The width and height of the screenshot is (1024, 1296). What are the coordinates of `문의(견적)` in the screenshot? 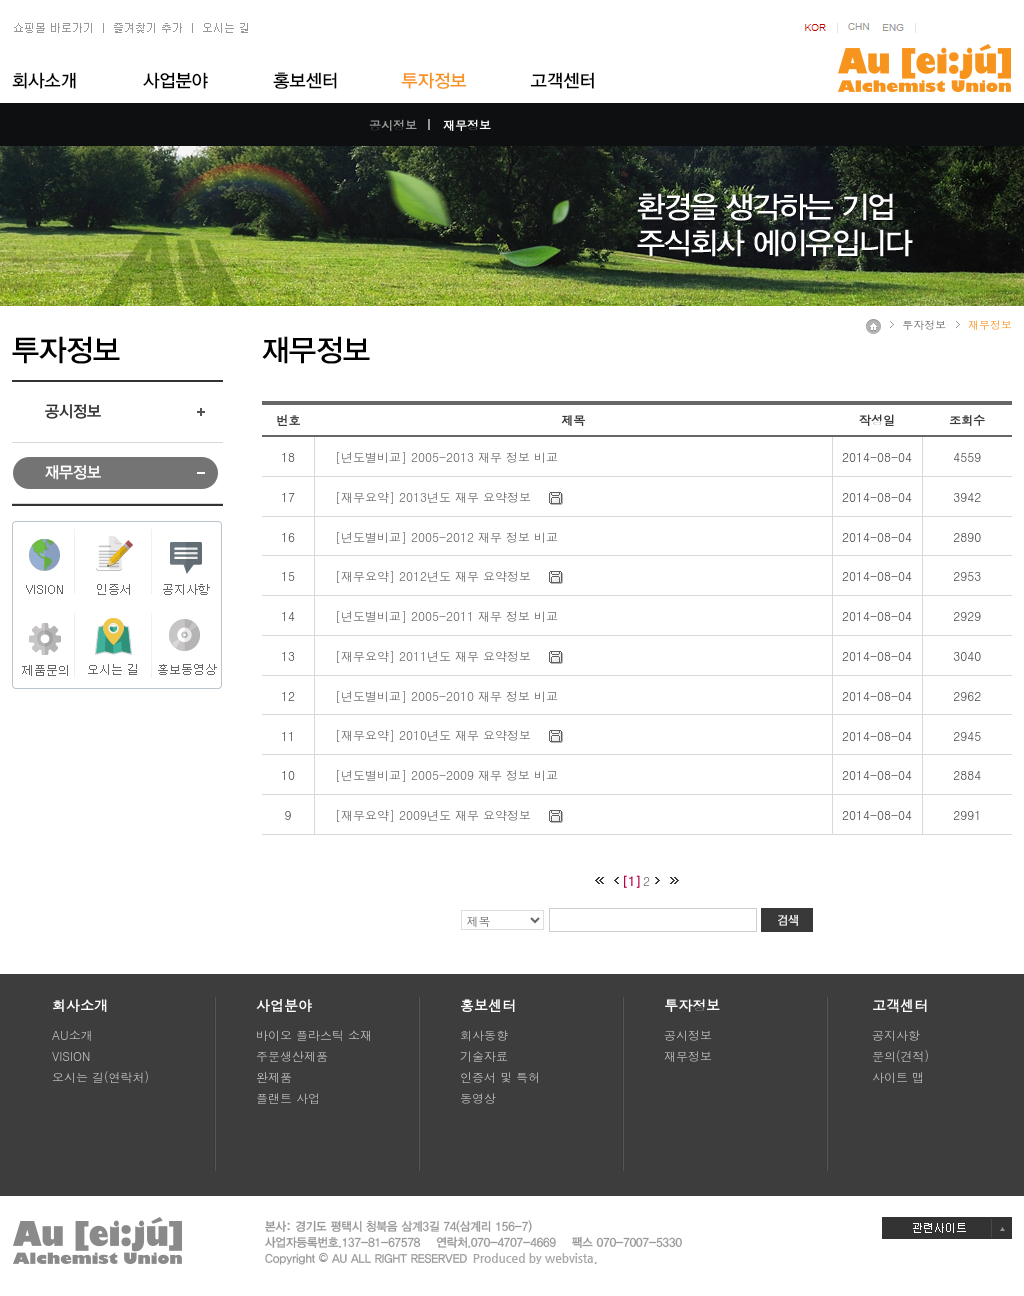 It's located at (900, 1055).